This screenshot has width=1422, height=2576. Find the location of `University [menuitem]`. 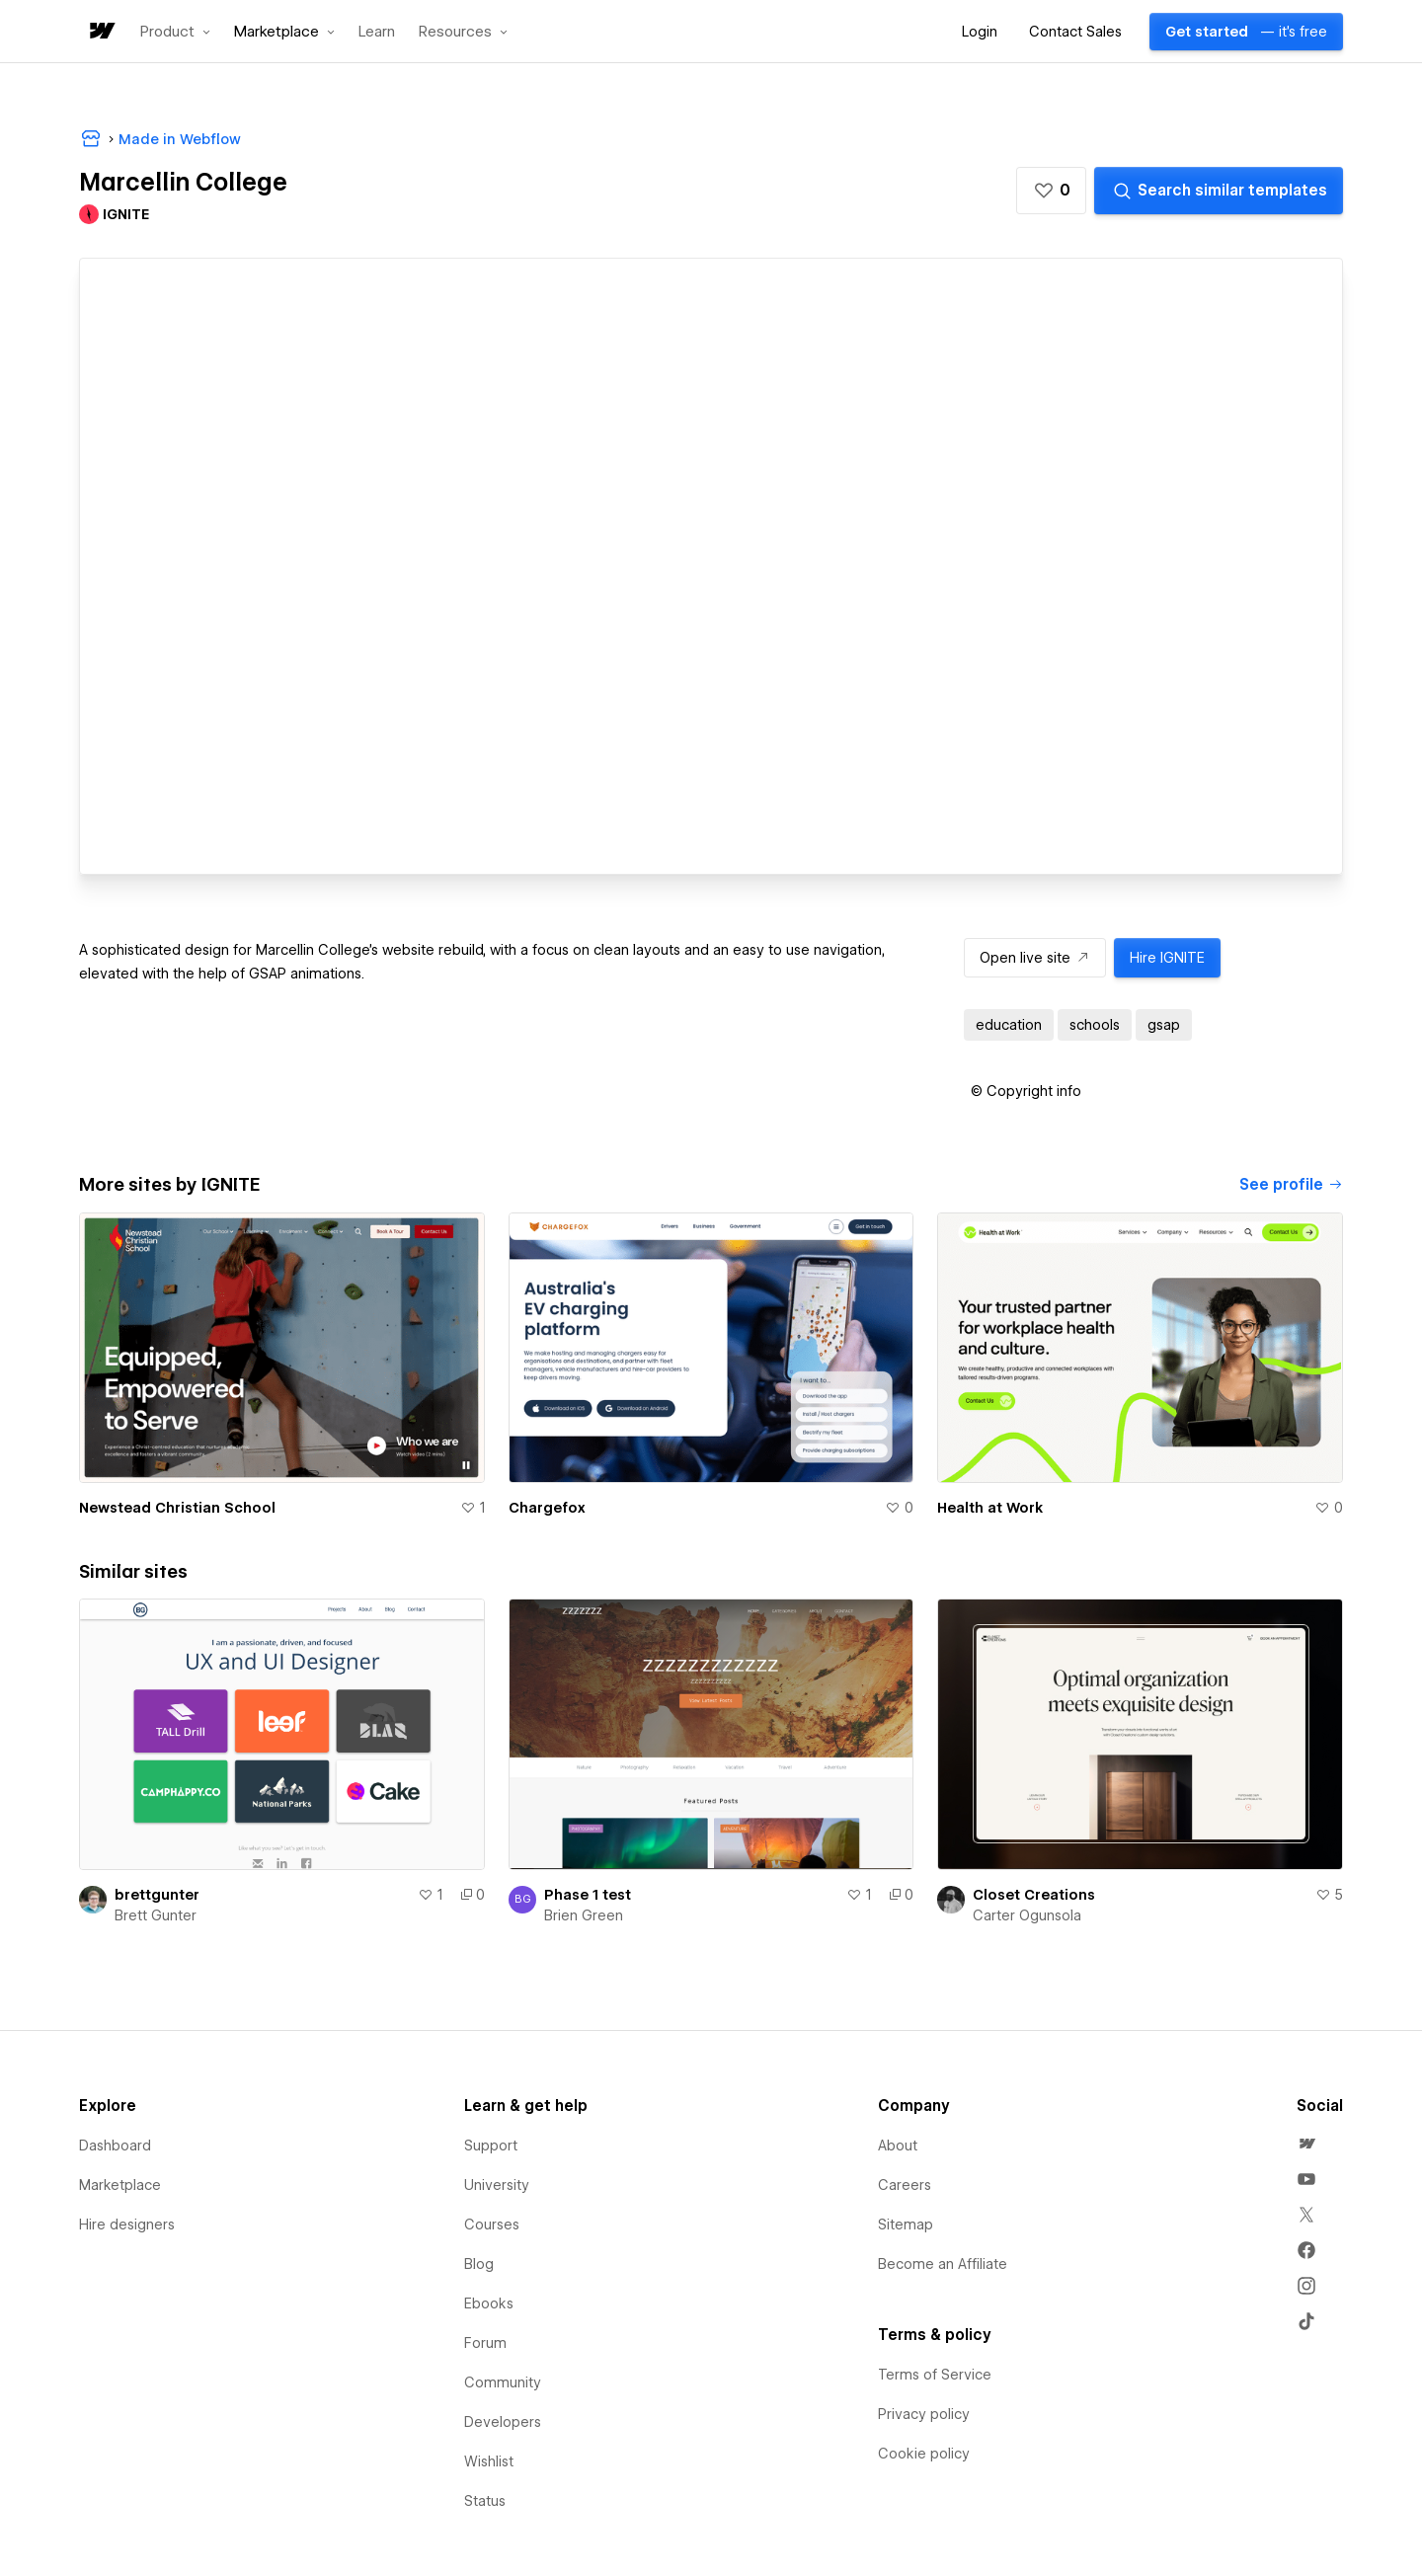

University [menuitem] is located at coordinates (496, 2185).